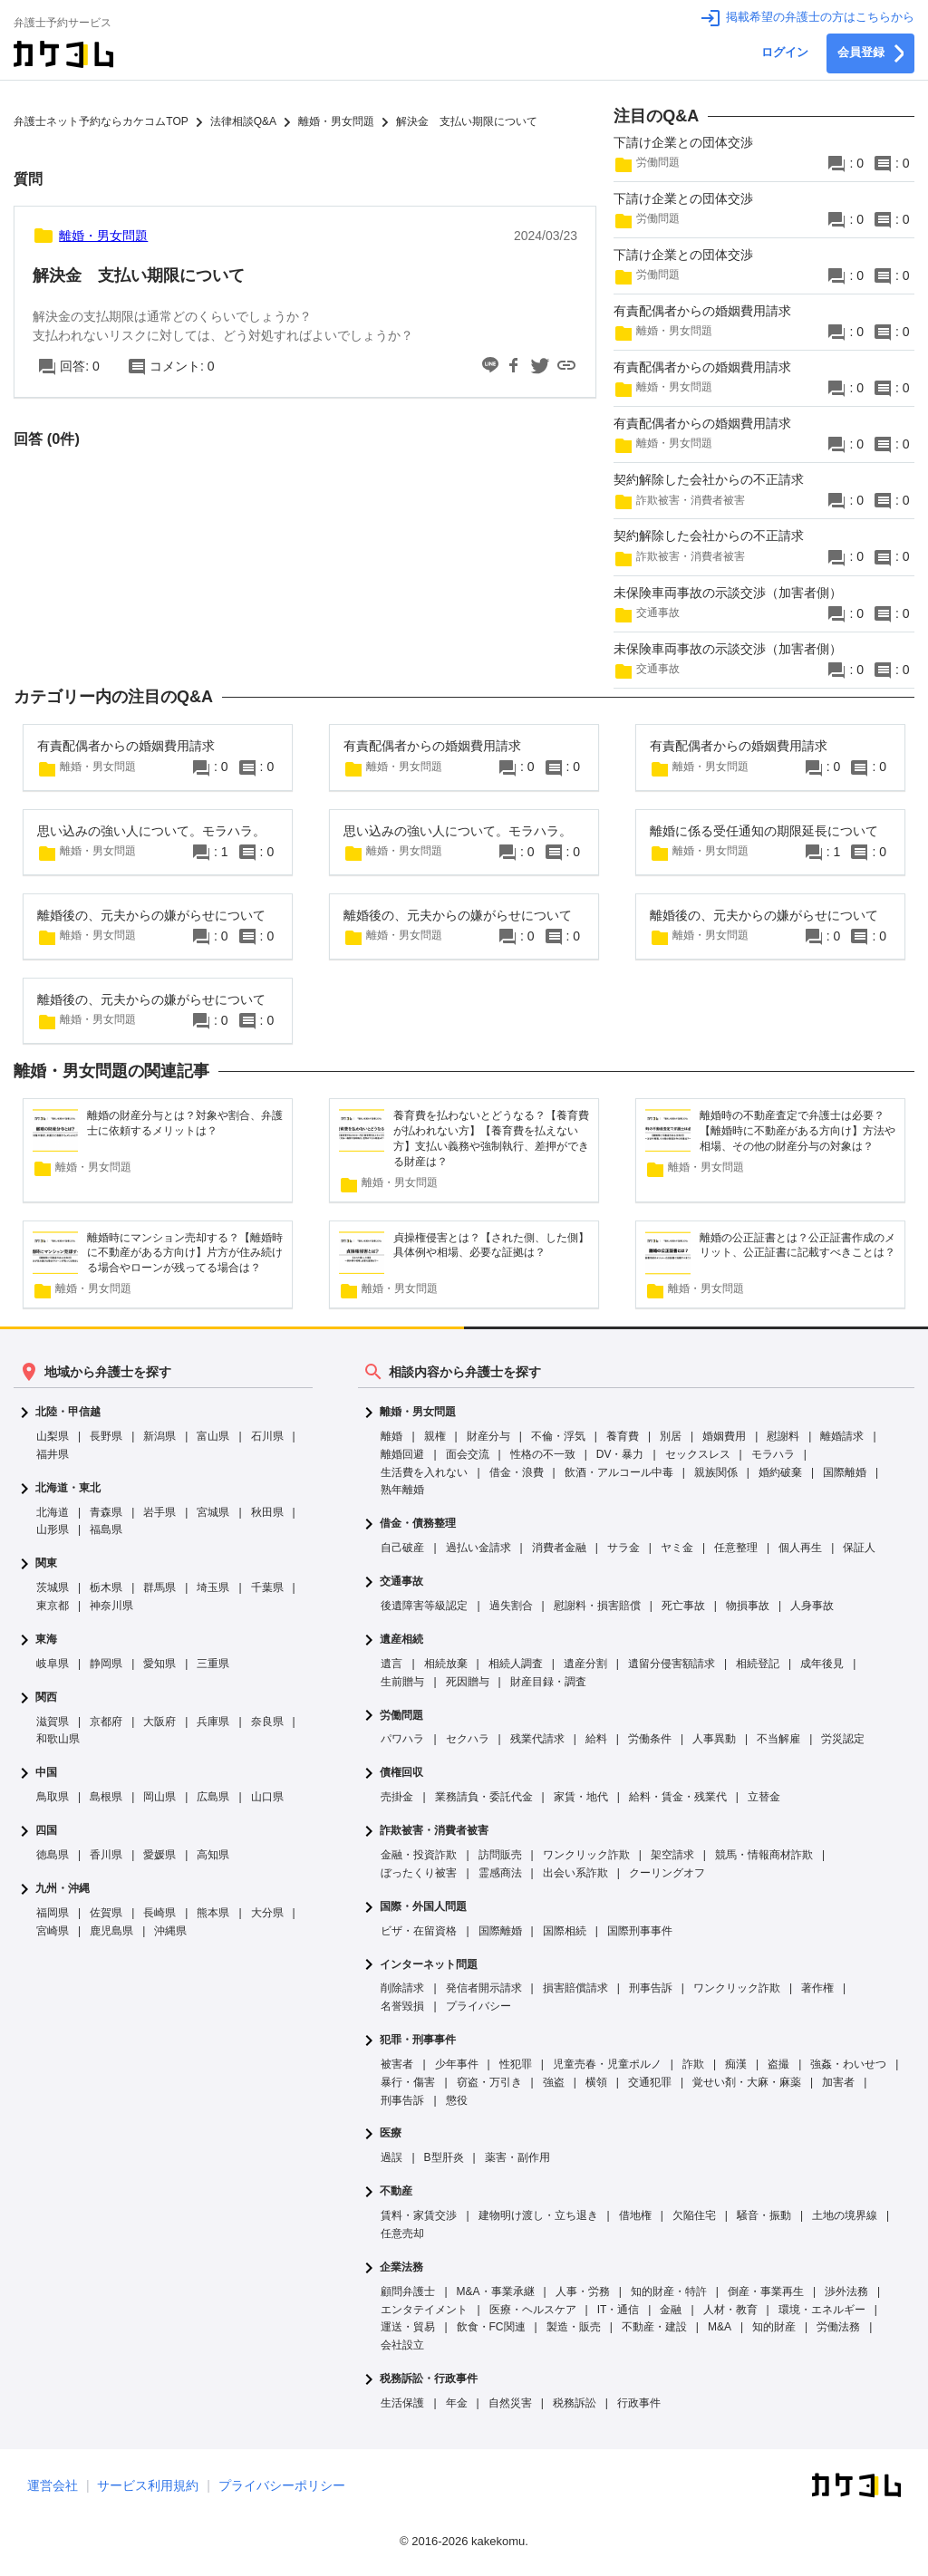  What do you see at coordinates (106, 1436) in the screenshot?
I see `長野県` at bounding box center [106, 1436].